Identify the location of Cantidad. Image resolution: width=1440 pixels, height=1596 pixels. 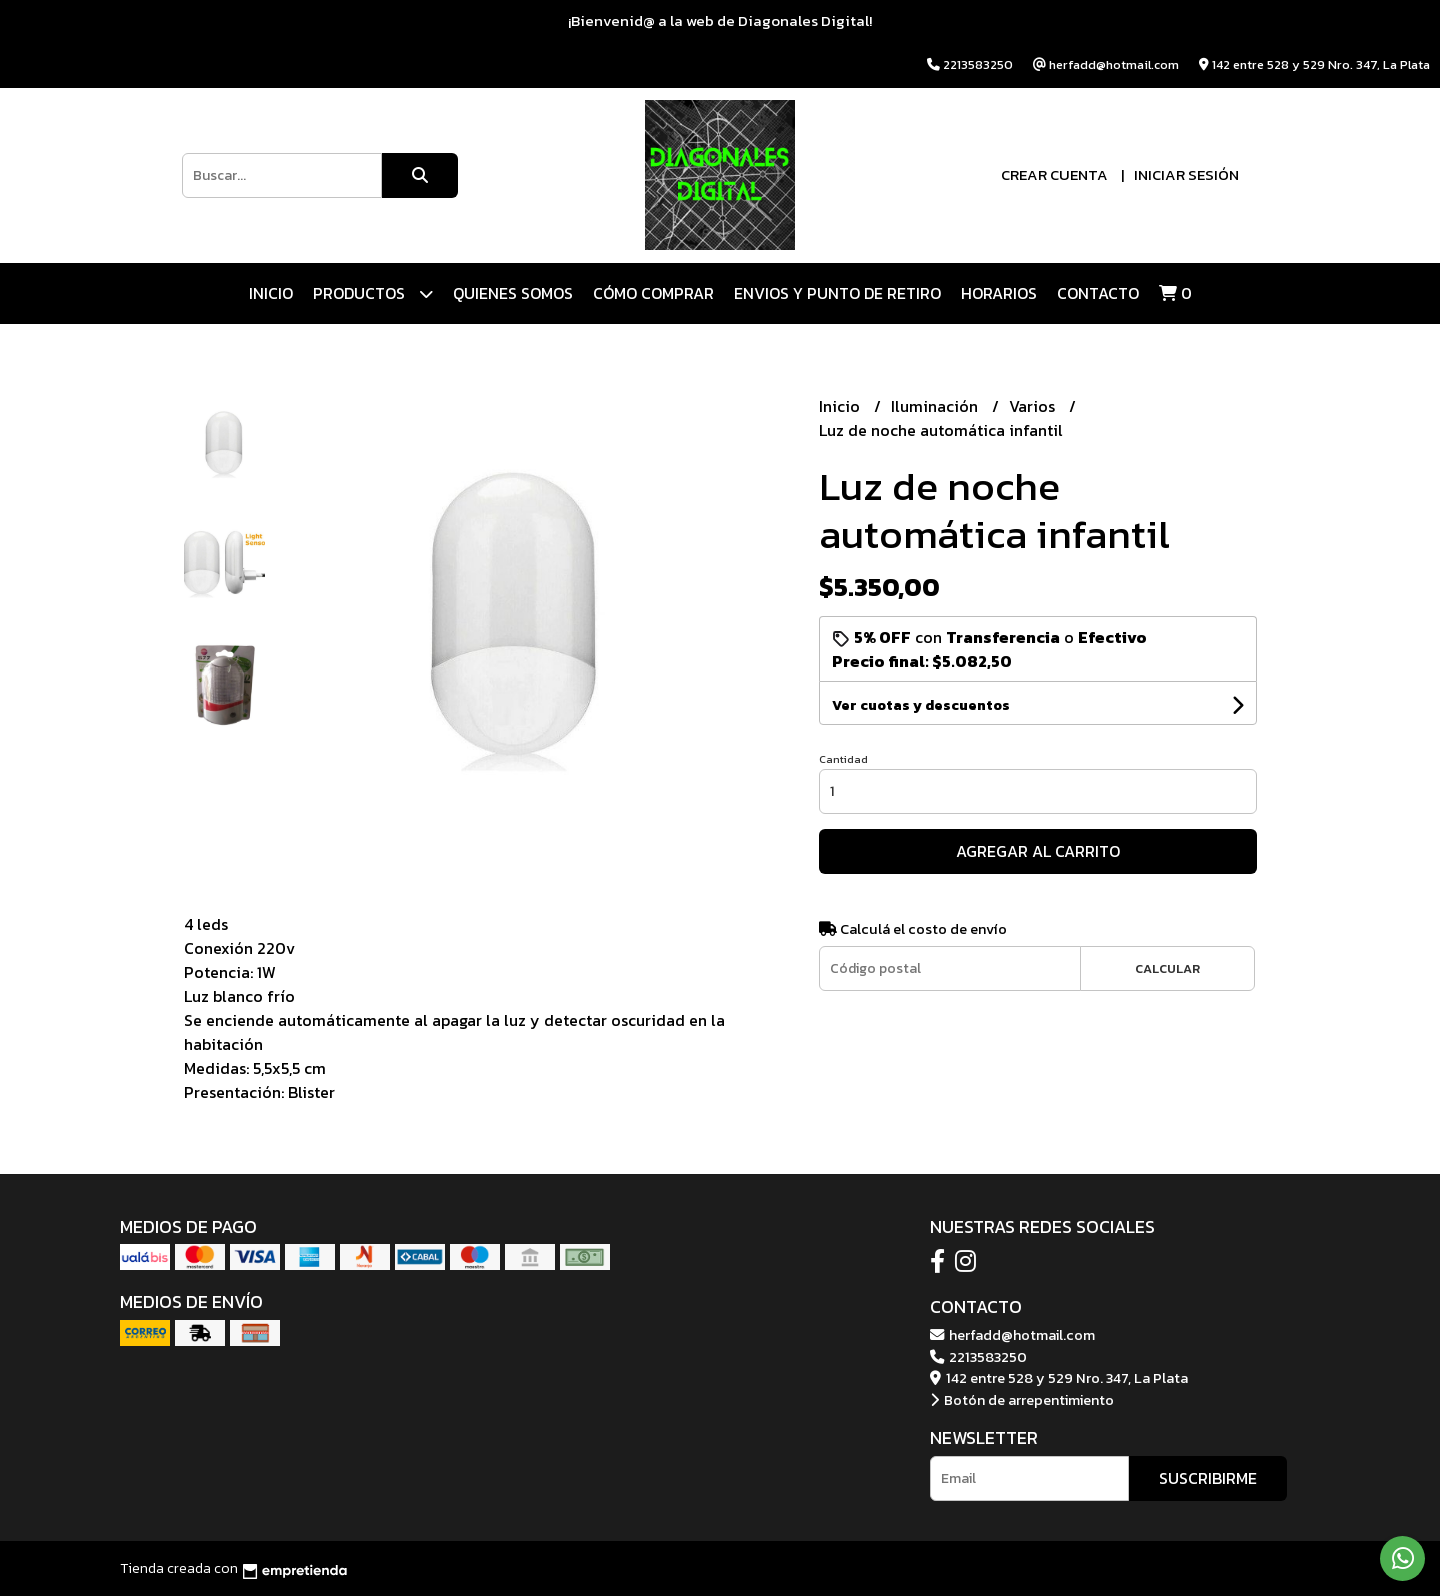
(843, 759).